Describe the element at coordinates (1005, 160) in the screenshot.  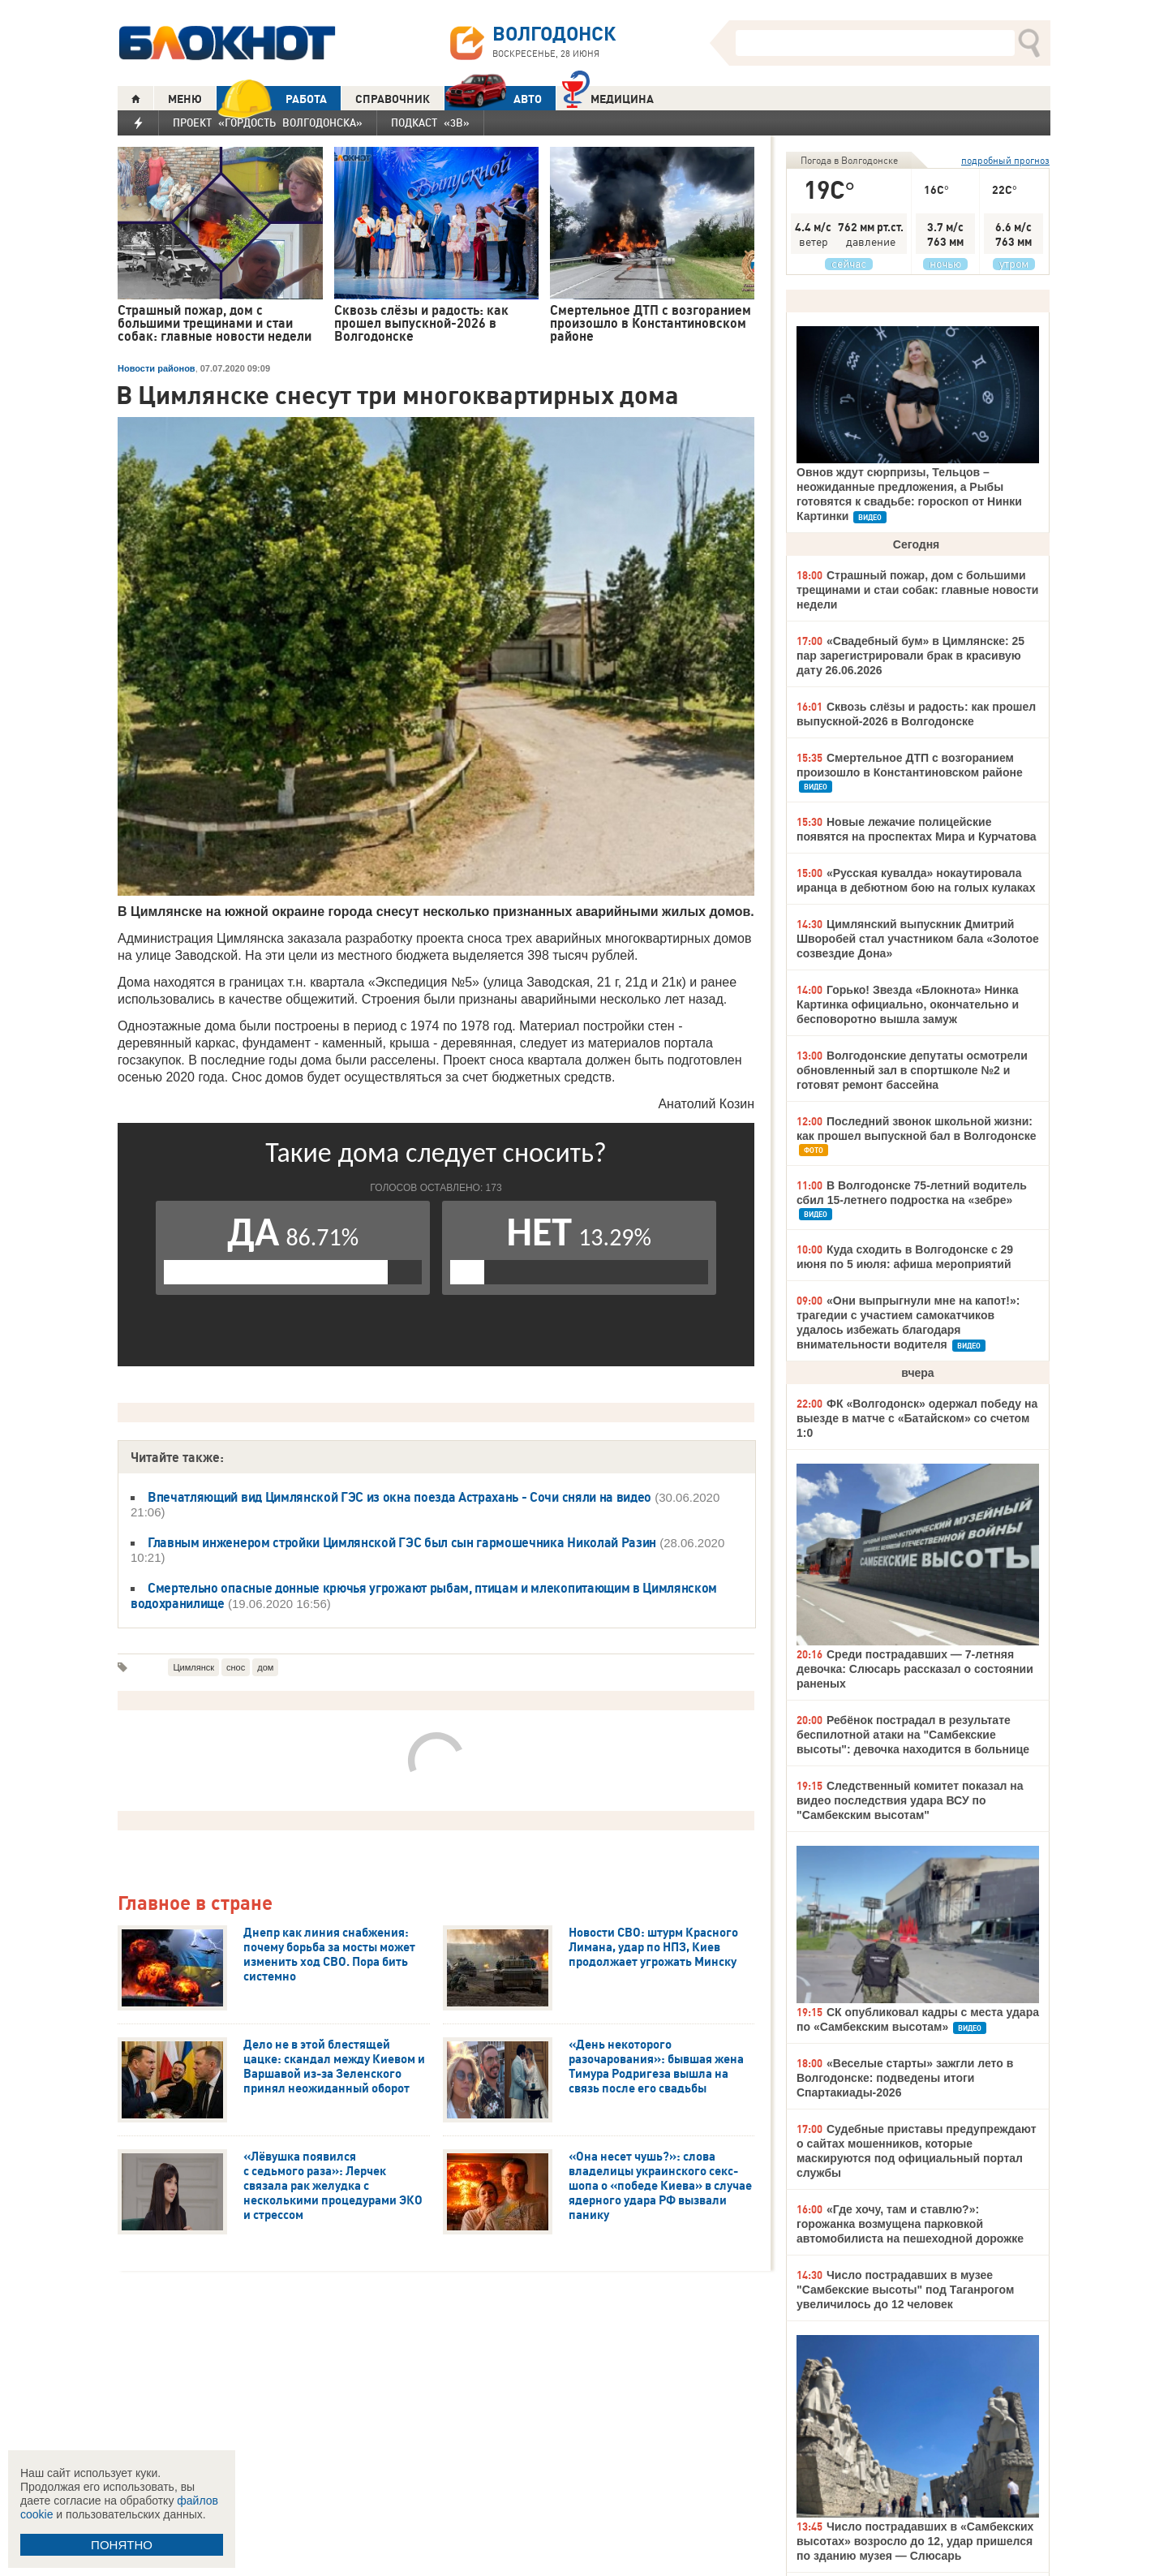
I see `подробный прогноз` at that location.